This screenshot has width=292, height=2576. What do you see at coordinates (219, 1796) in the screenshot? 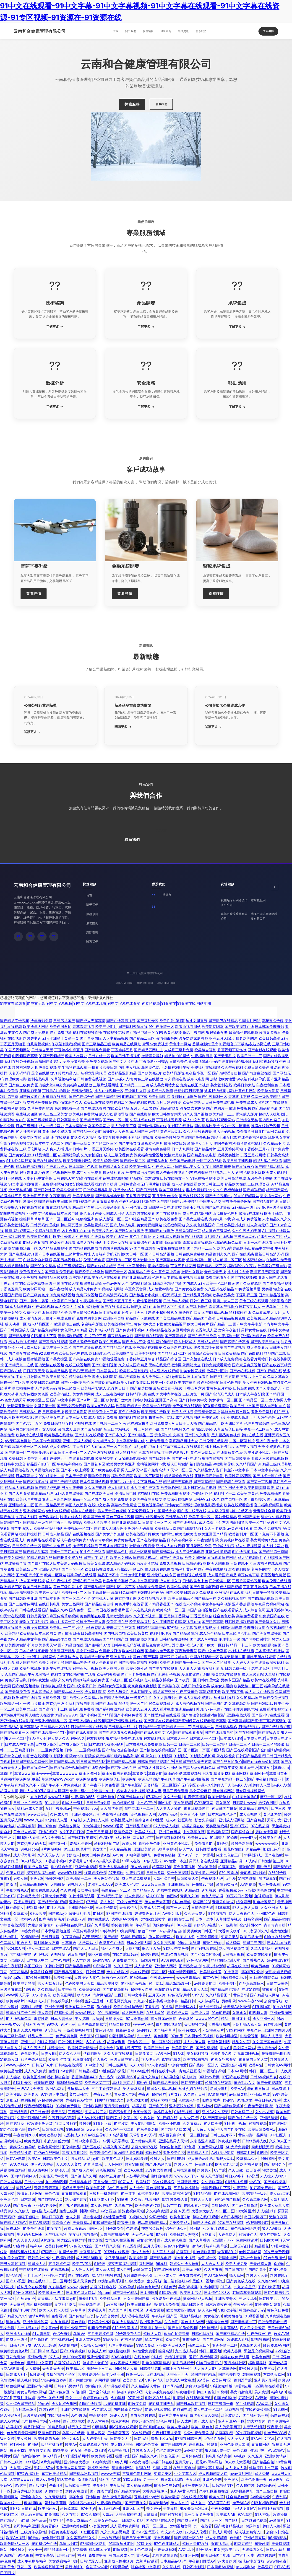
I see `欧美激情熟妇` at bounding box center [219, 1796].